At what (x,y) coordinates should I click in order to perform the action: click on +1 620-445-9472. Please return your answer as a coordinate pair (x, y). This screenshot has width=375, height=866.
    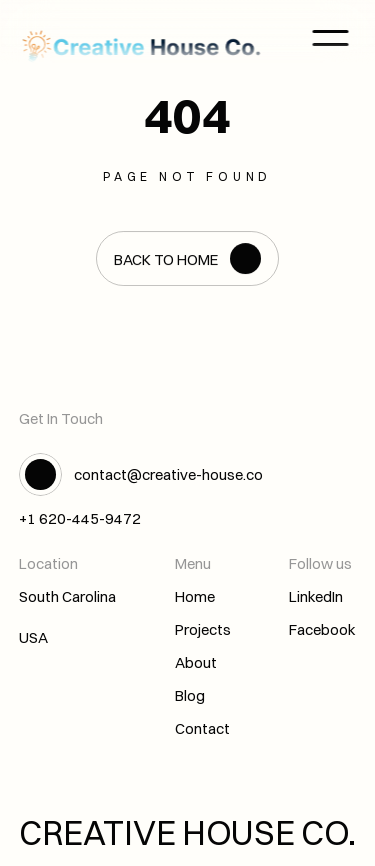
    Looking at the image, I should click on (80, 518).